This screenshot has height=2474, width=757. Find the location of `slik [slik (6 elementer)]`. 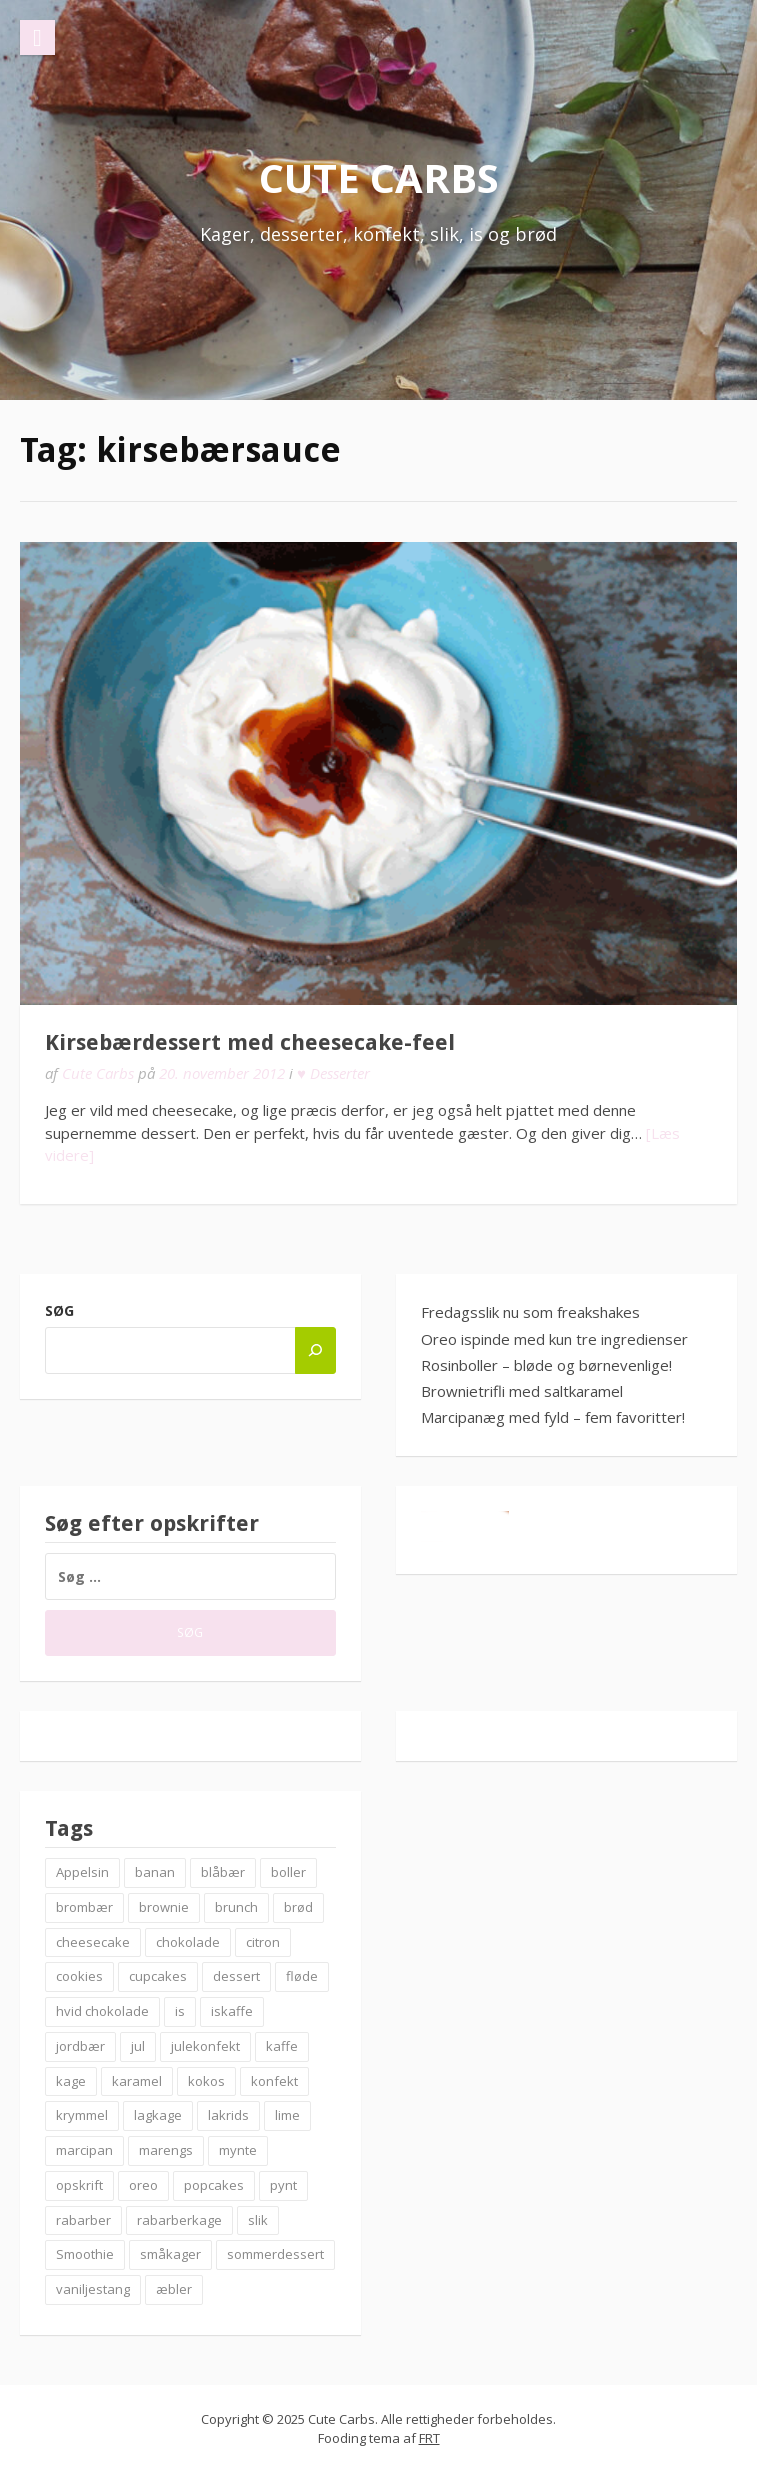

slik [slik (6 elementer)] is located at coordinates (258, 2220).